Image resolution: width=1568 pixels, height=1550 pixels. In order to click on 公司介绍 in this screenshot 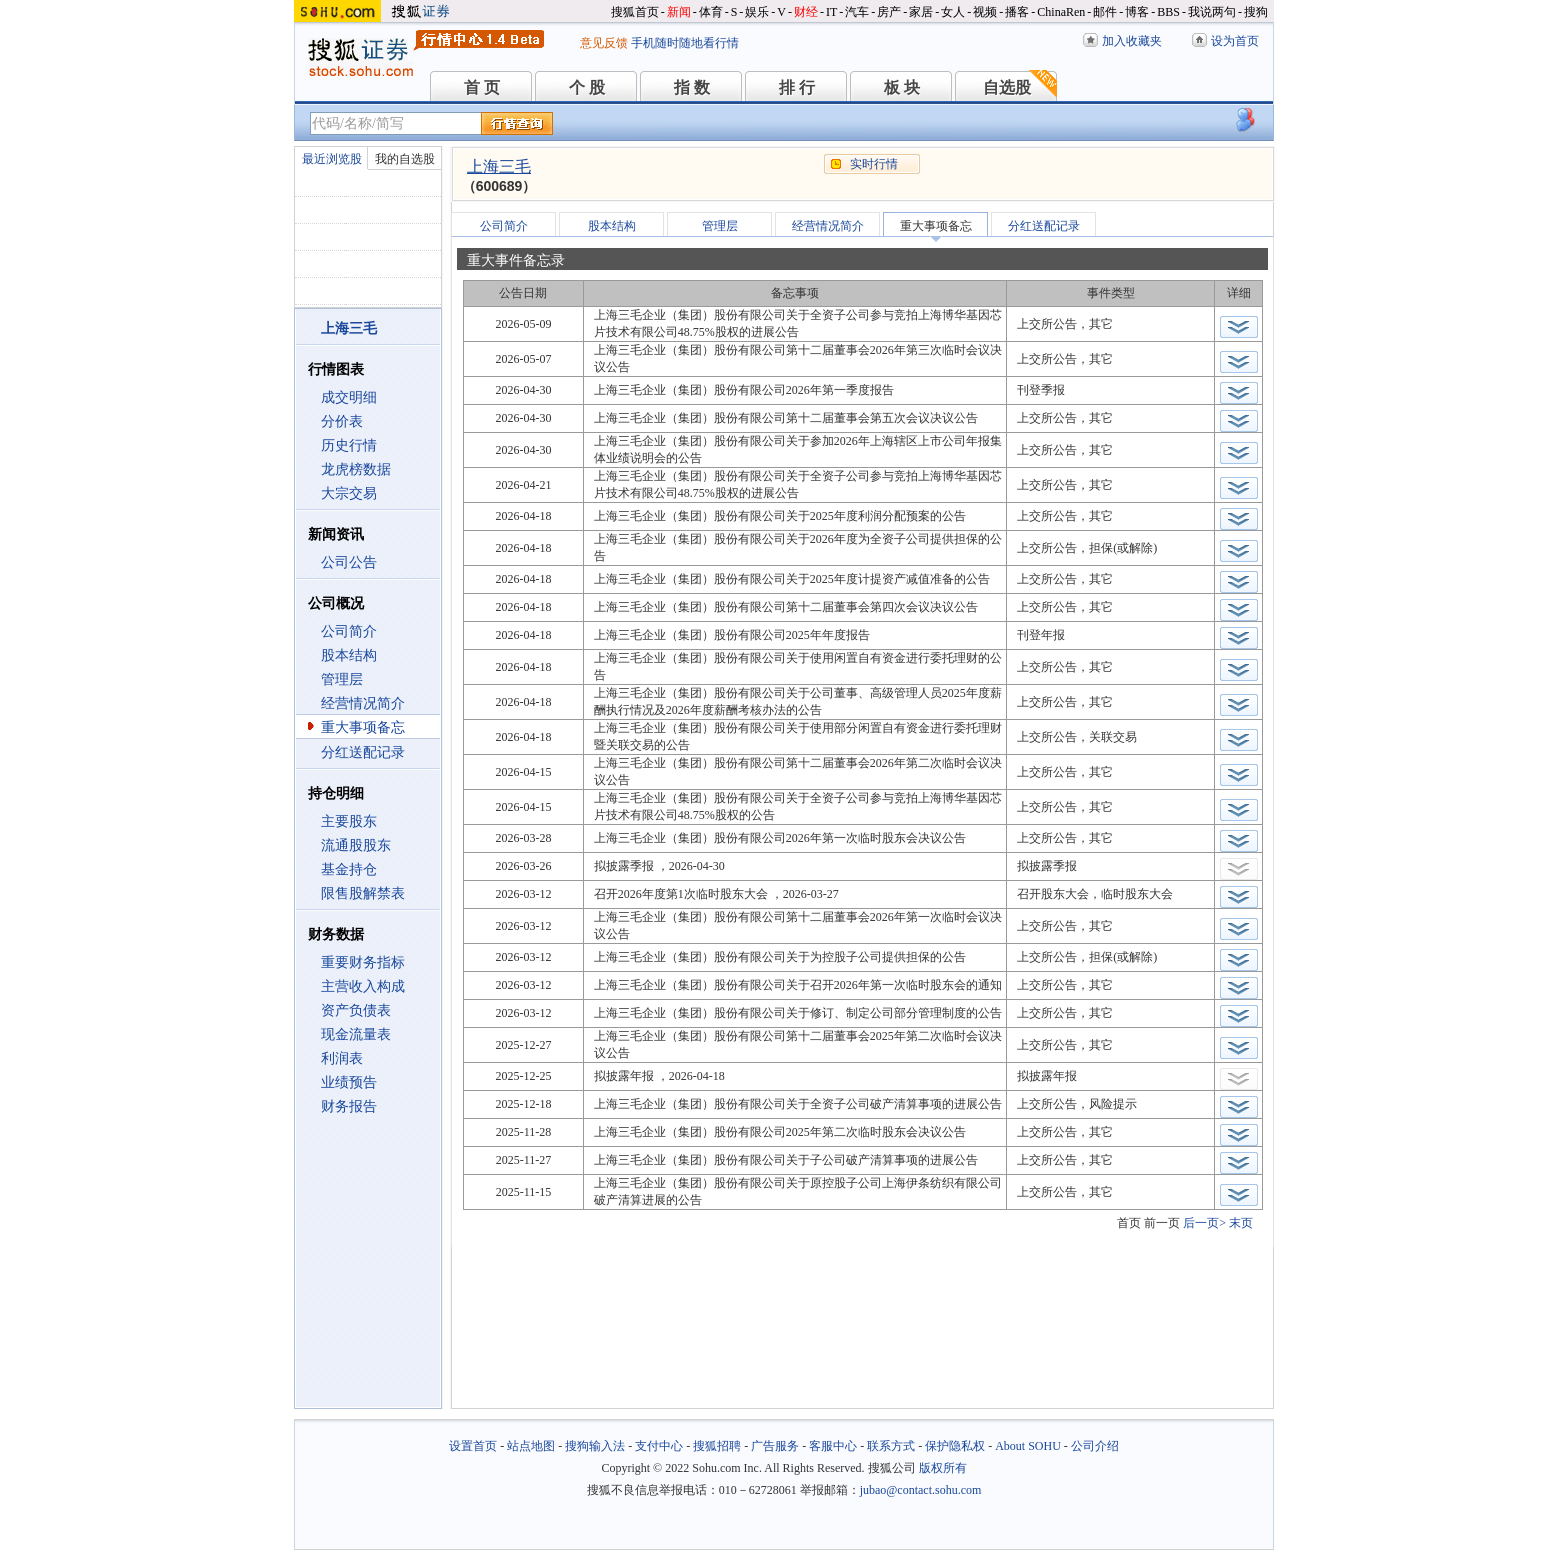, I will do `click(1095, 1446)`.